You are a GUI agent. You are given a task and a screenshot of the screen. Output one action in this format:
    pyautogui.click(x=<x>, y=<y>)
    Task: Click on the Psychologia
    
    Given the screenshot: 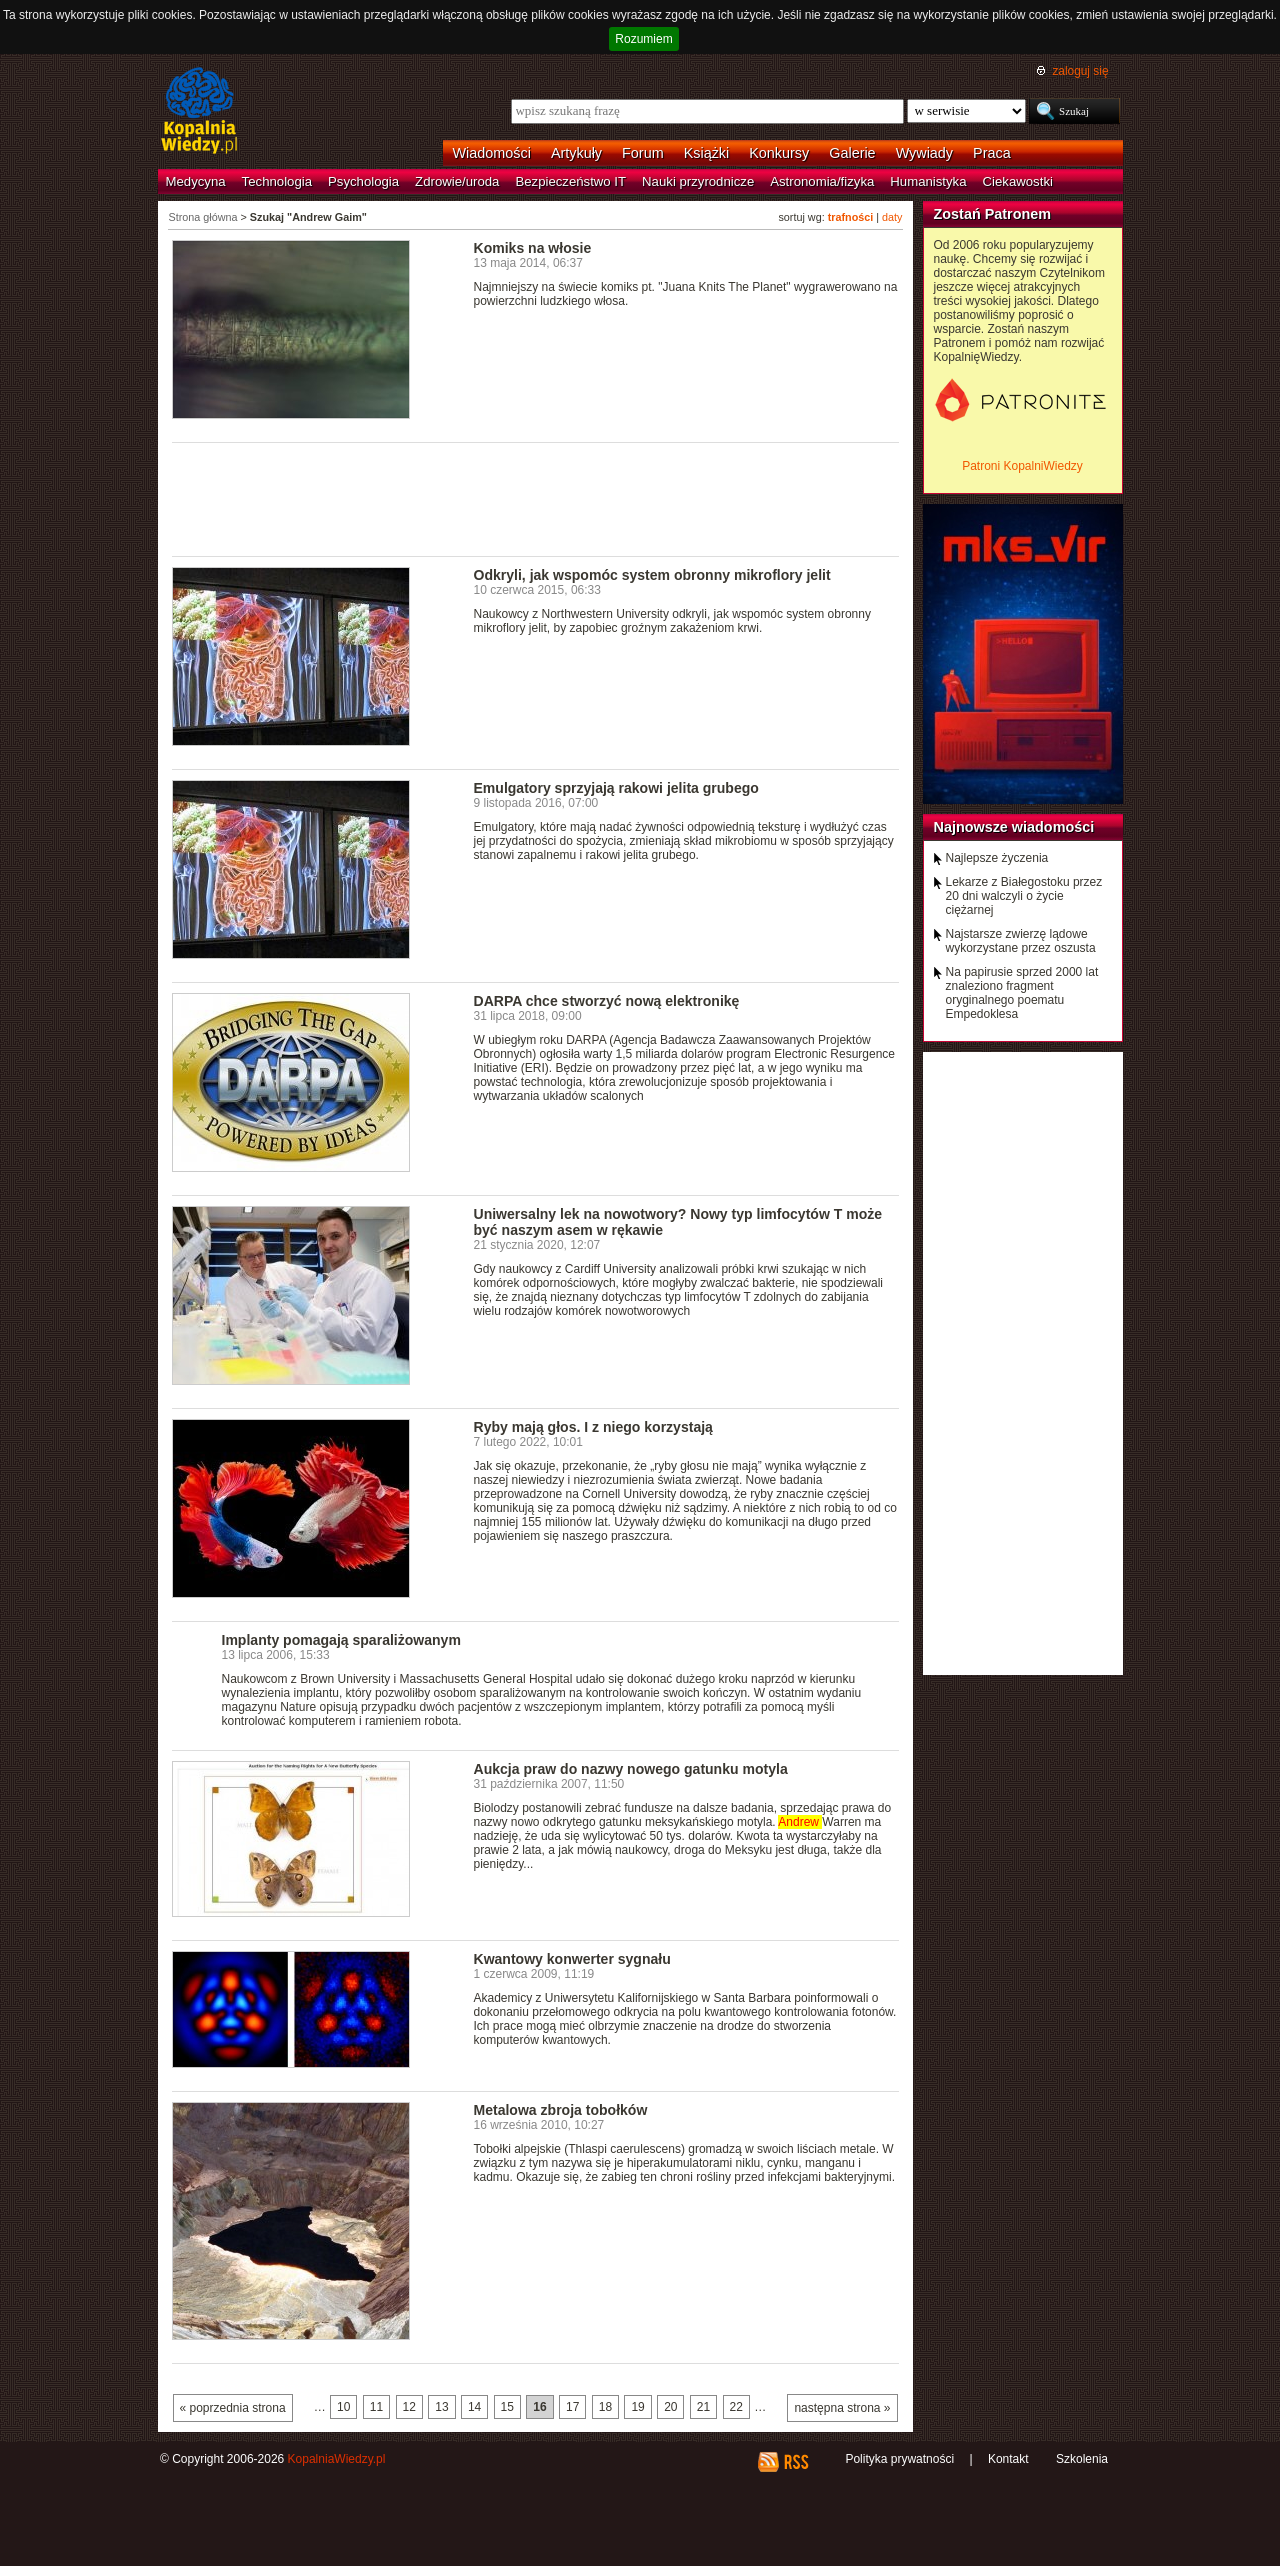 What is the action you would take?
    pyautogui.click(x=363, y=181)
    